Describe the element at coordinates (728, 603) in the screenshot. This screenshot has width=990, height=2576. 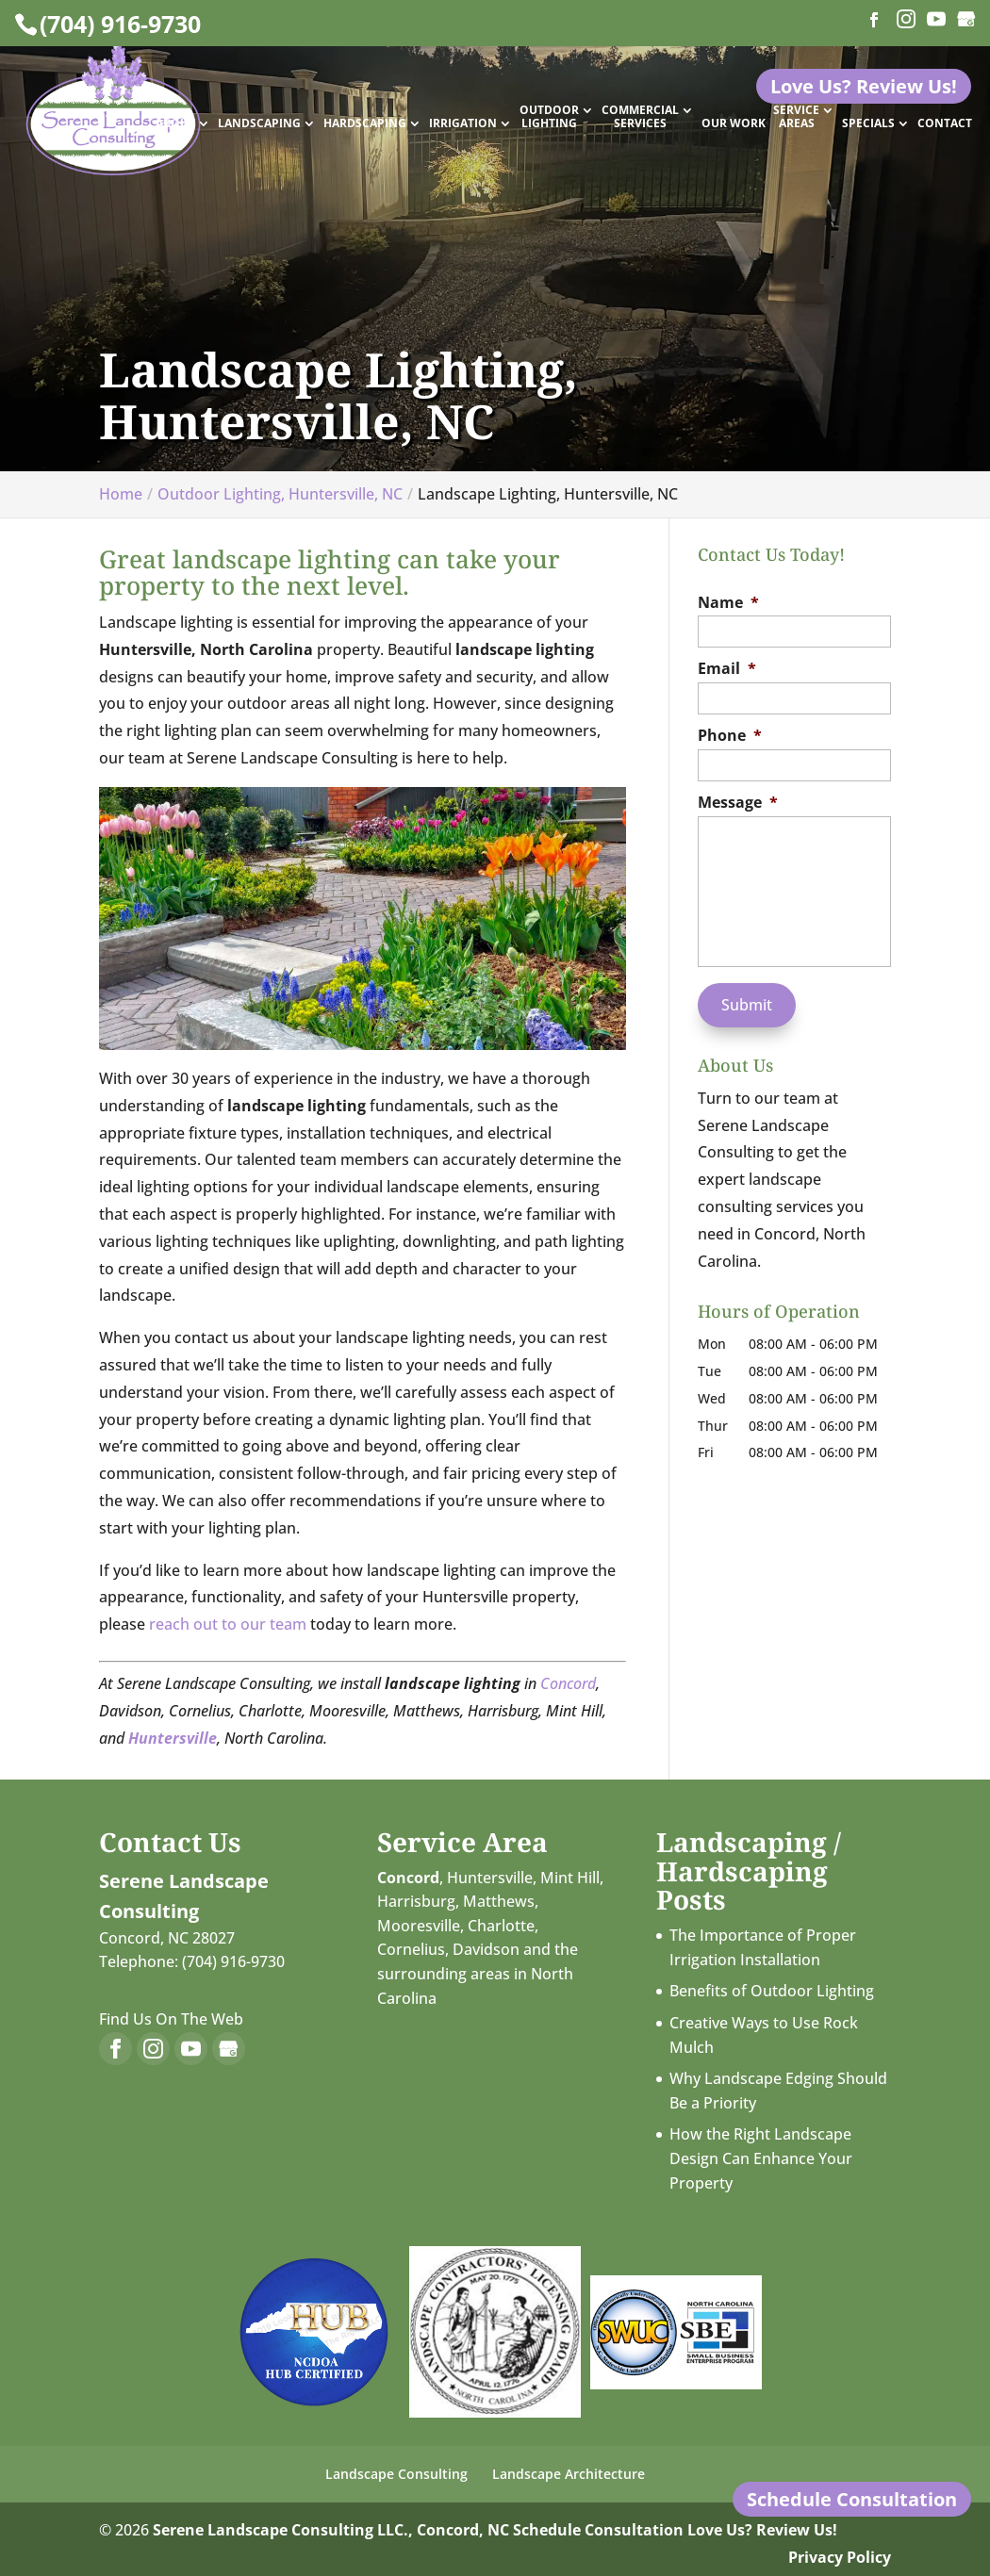
I see `Name` at that location.